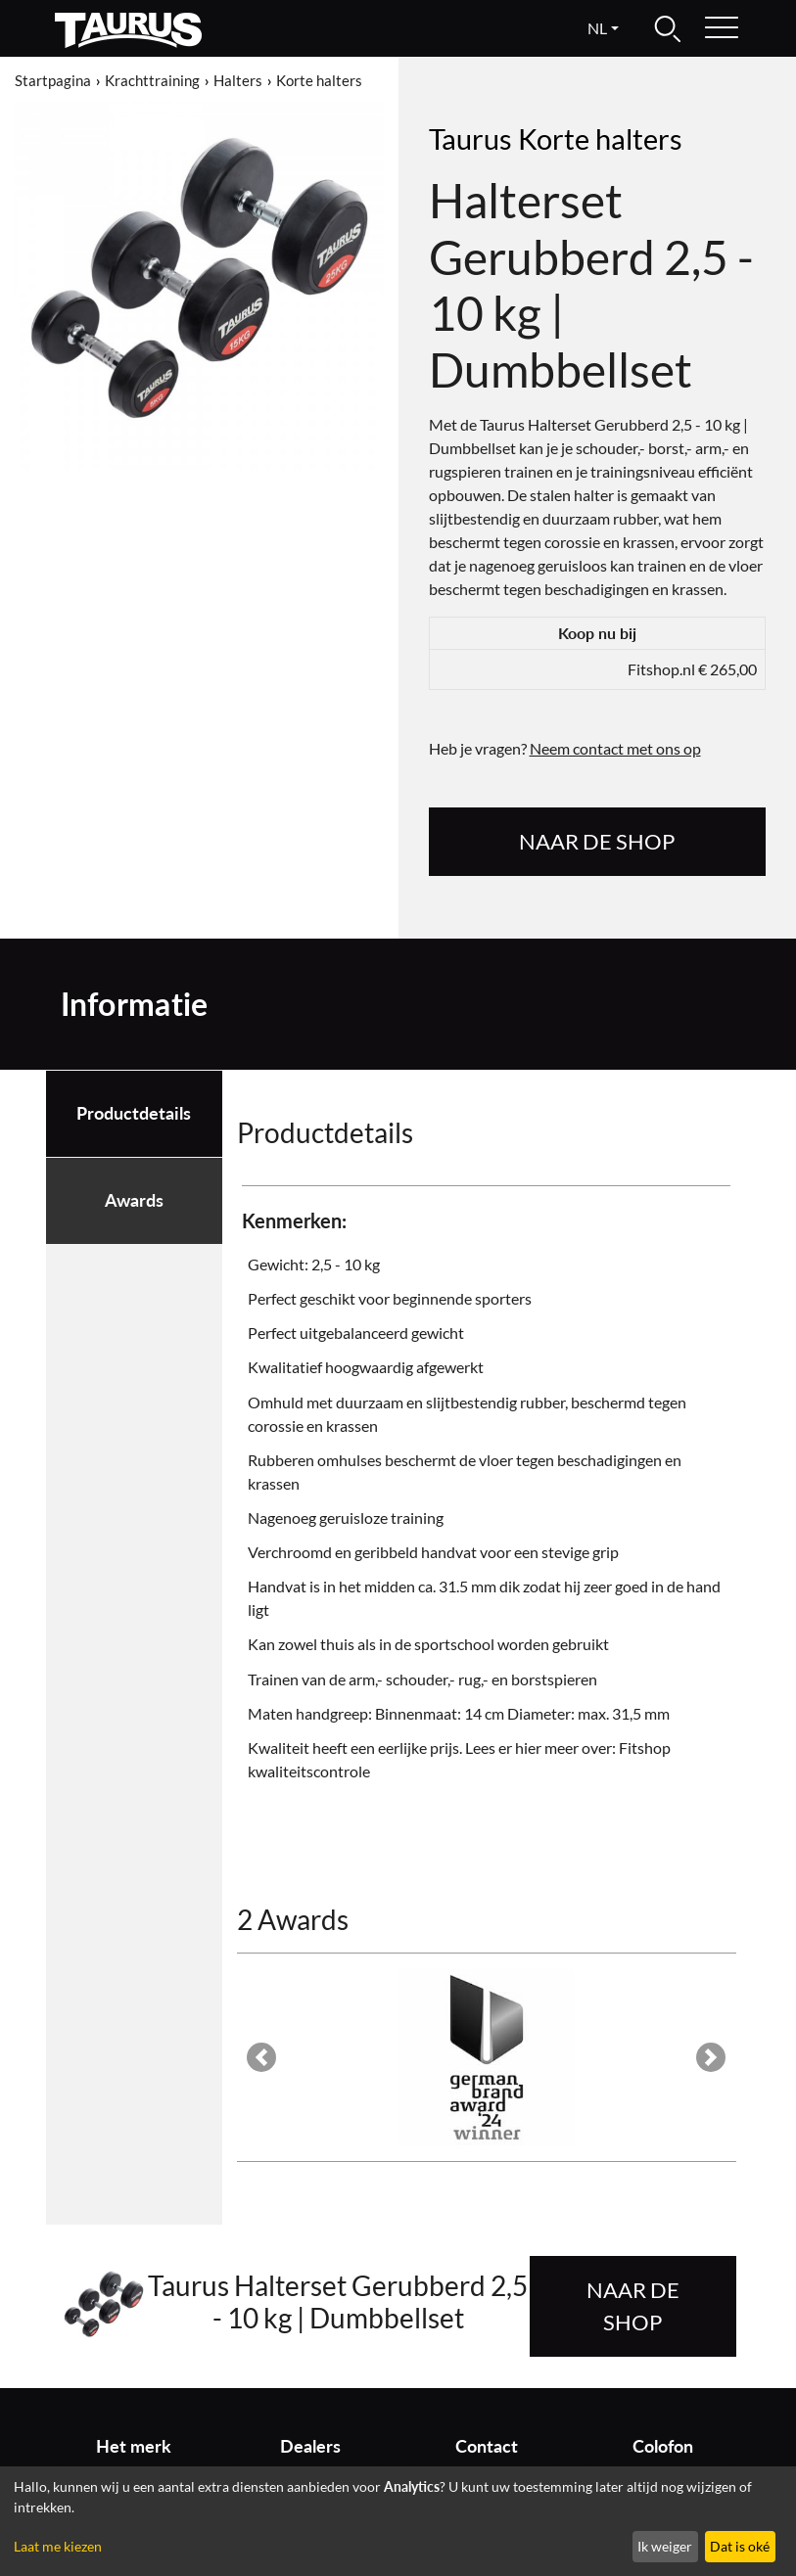  I want to click on Dealers, so click(310, 2446).